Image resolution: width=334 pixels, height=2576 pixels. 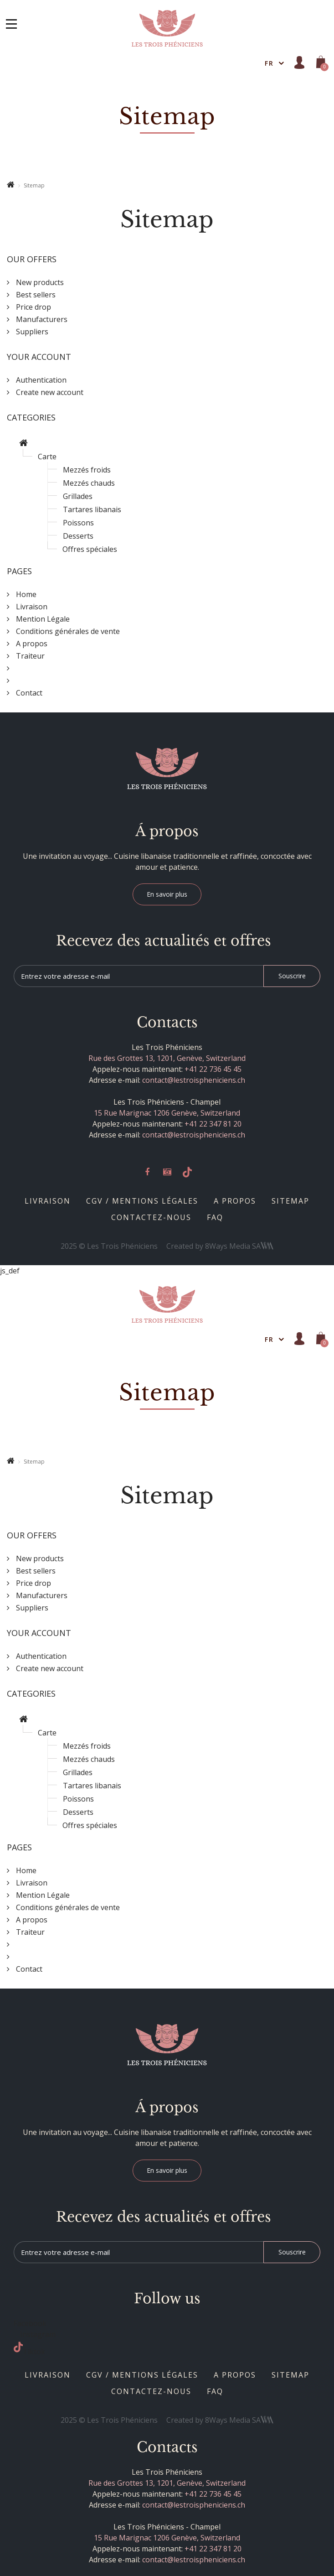 I want to click on Mezzés froids, so click(x=87, y=470).